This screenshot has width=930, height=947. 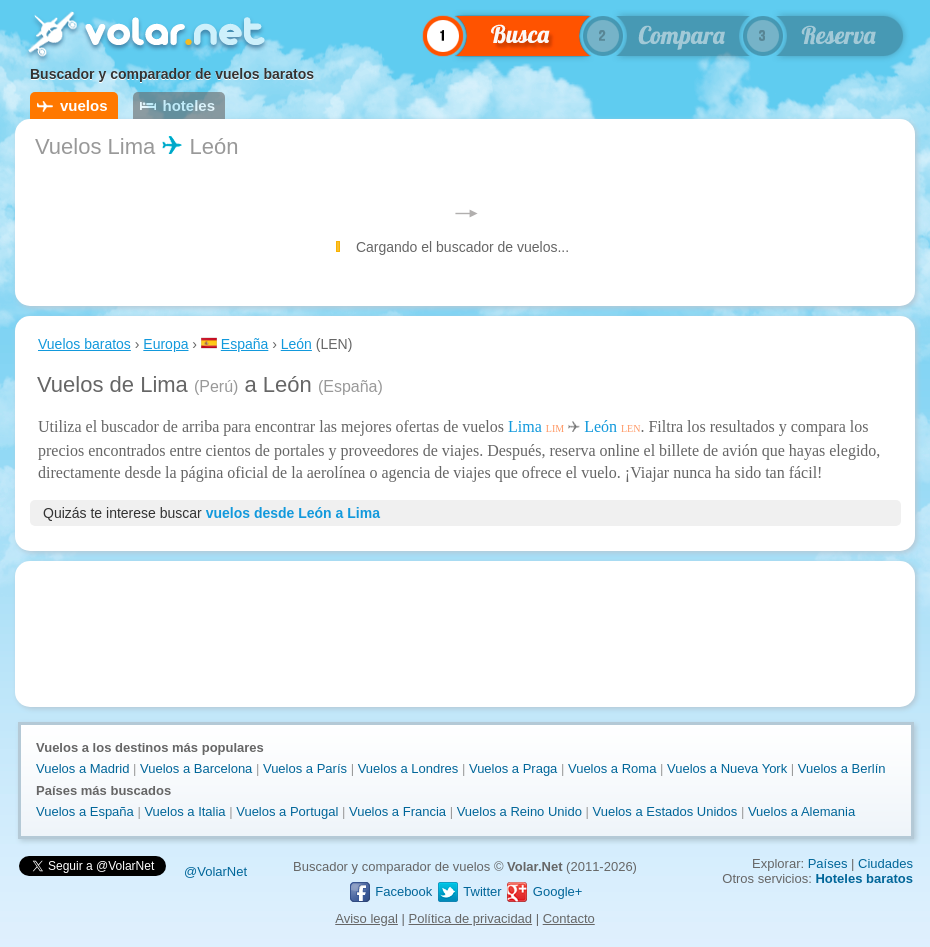 What do you see at coordinates (471, 918) in the screenshot?
I see `Política de privacidad` at bounding box center [471, 918].